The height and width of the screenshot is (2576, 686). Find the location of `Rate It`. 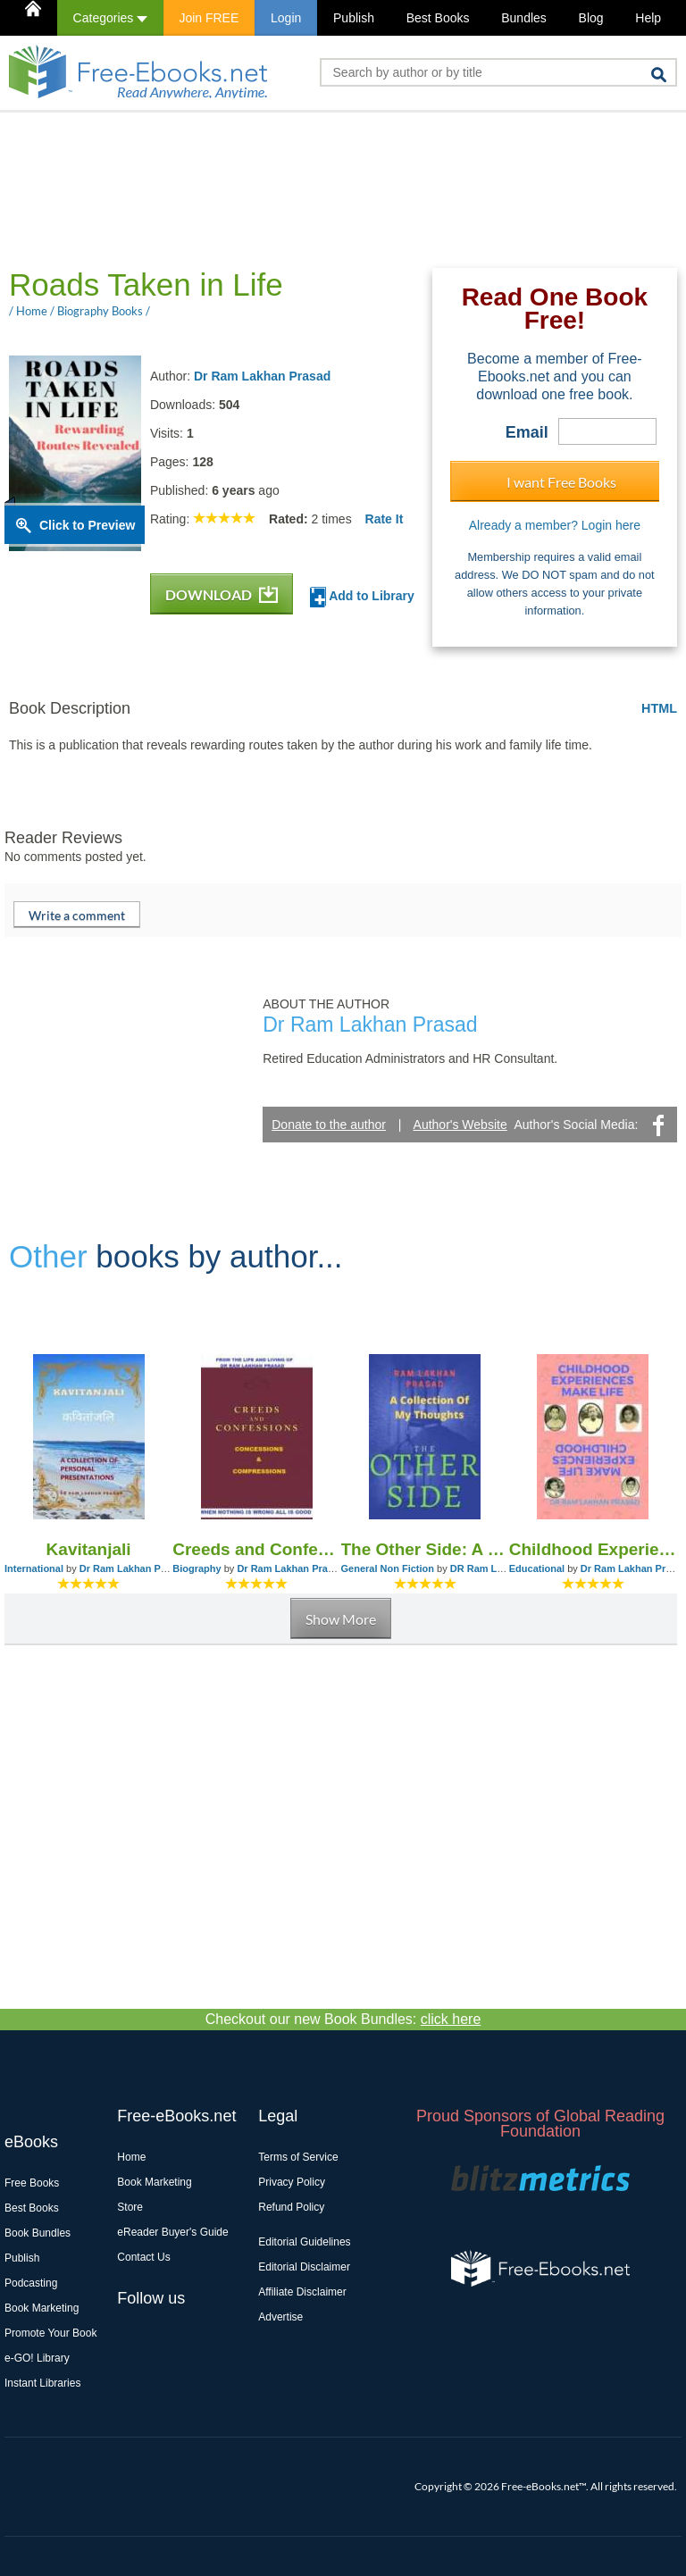

Rate It is located at coordinates (384, 519).